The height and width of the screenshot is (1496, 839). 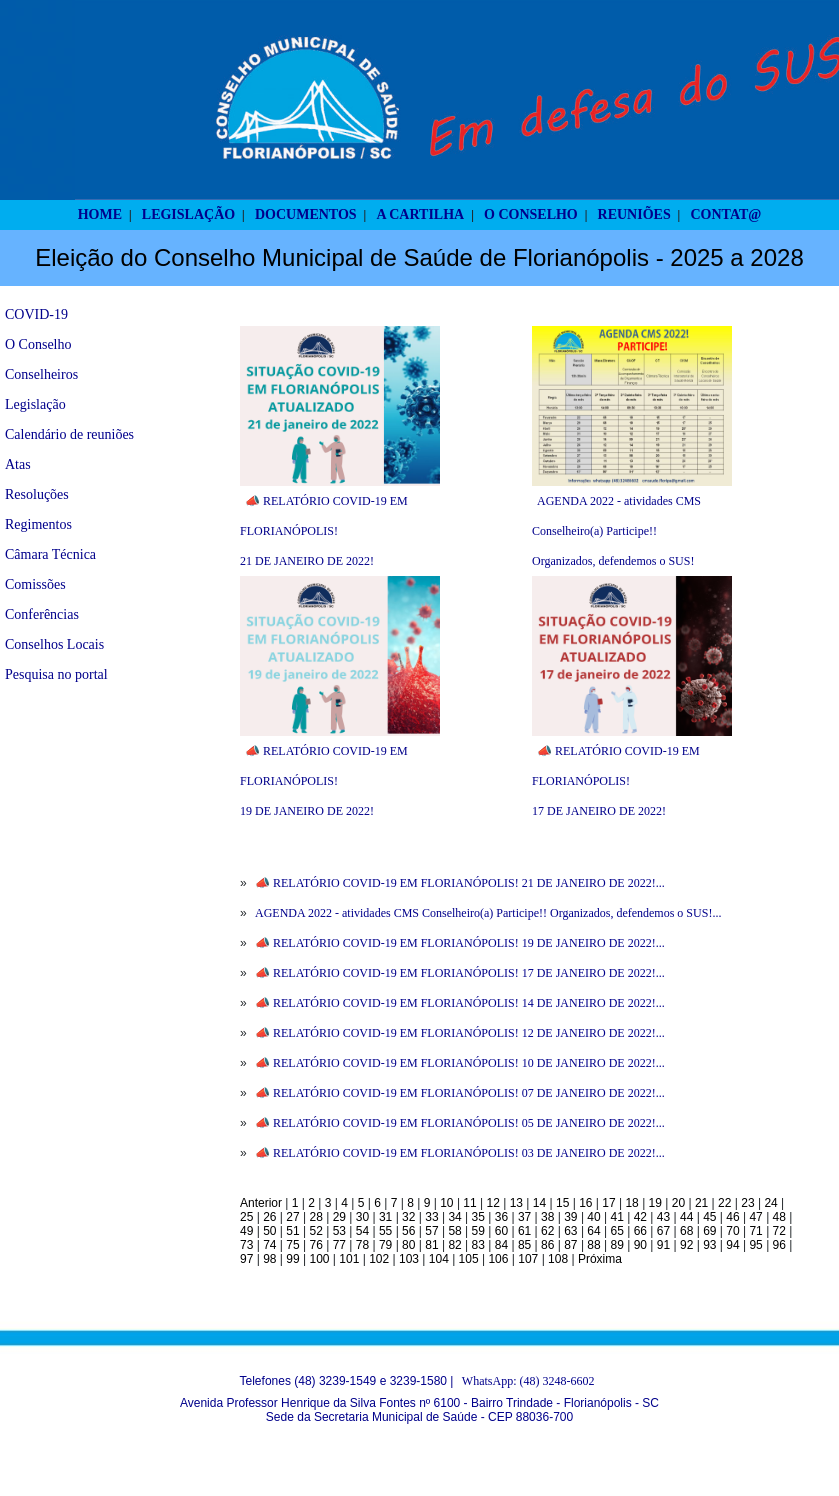 I want to click on 68, so click(x=686, y=1231).